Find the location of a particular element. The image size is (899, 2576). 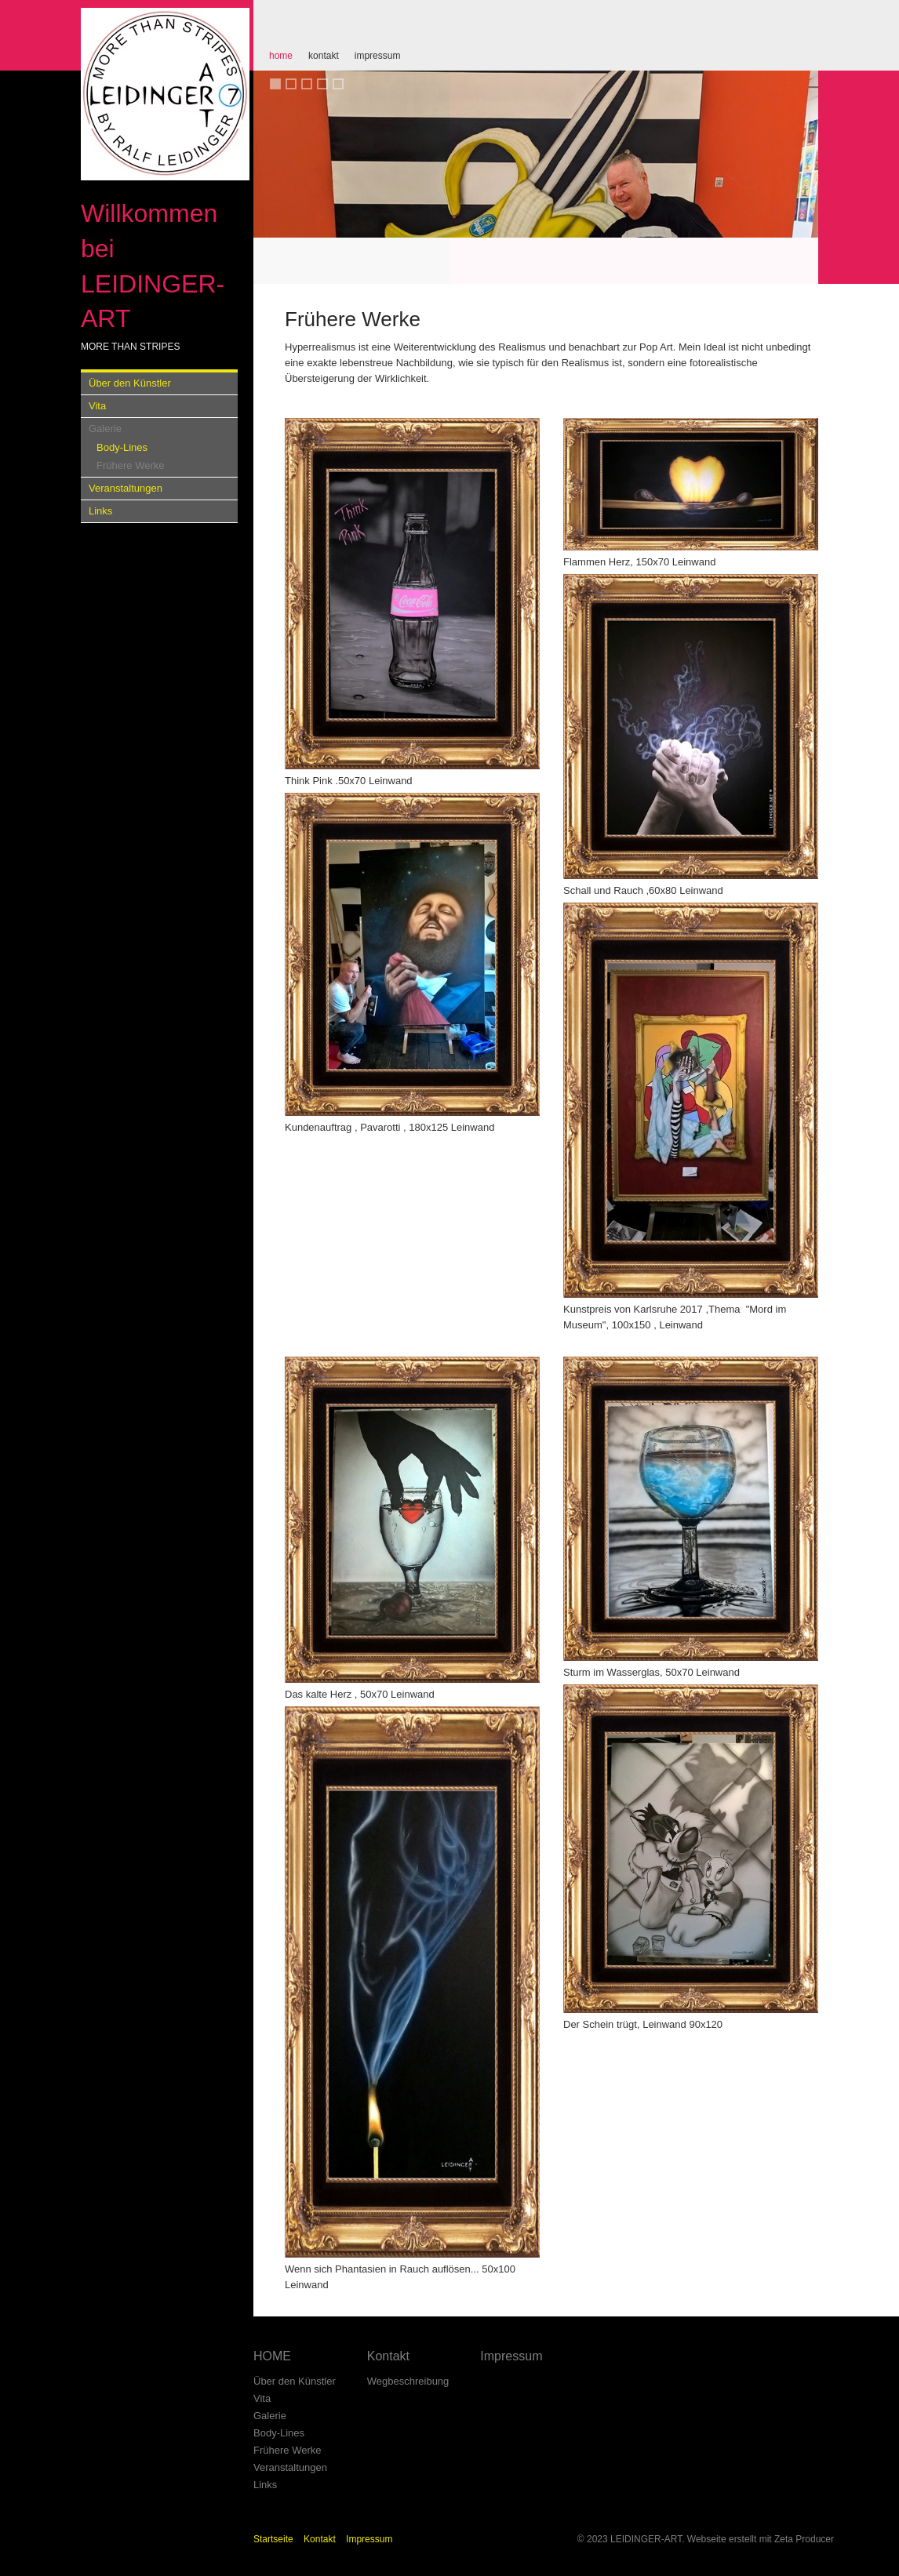

Über den Künstler is located at coordinates (130, 383).